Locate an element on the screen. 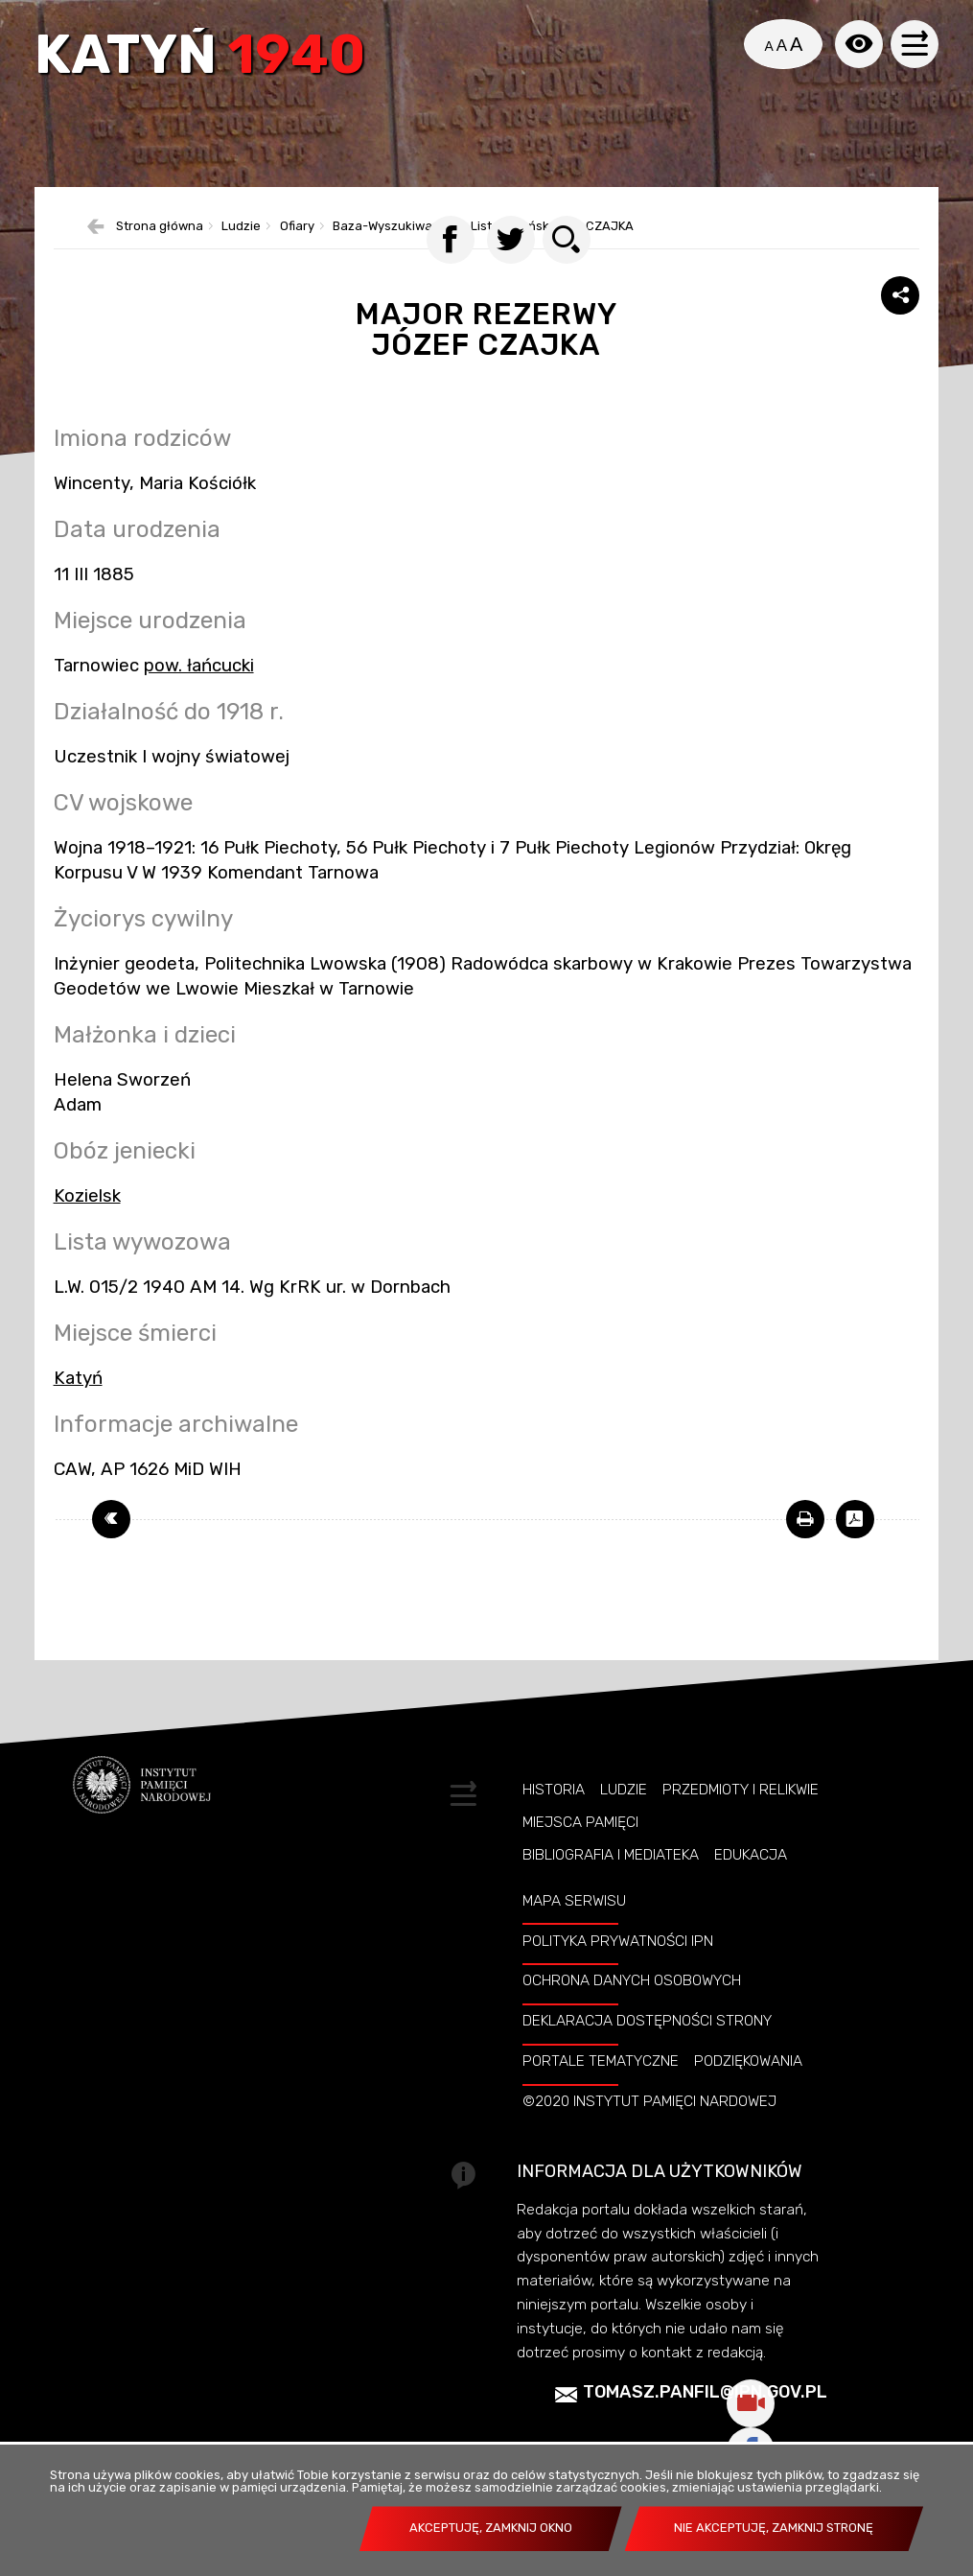  Historia is located at coordinates (553, 1813).